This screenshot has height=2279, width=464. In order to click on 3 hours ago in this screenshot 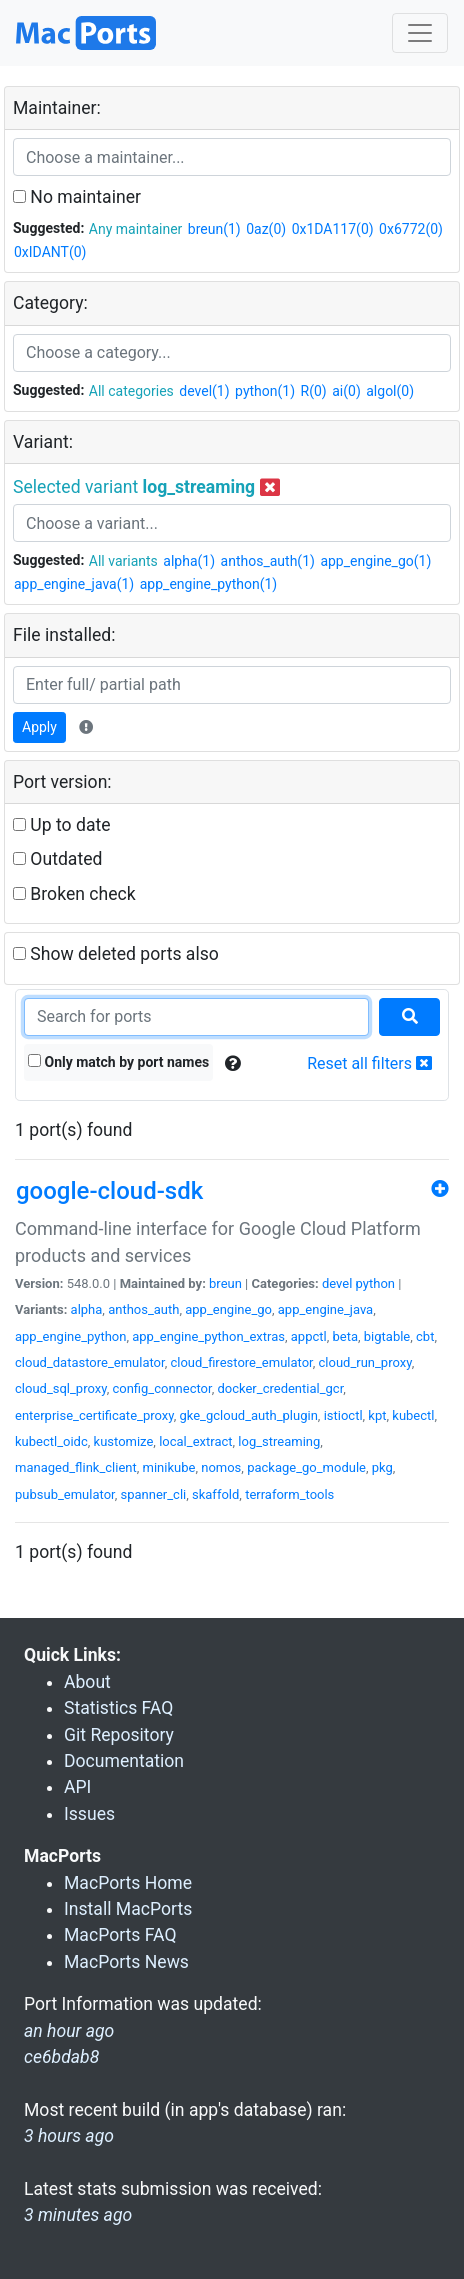, I will do `click(69, 2136)`.